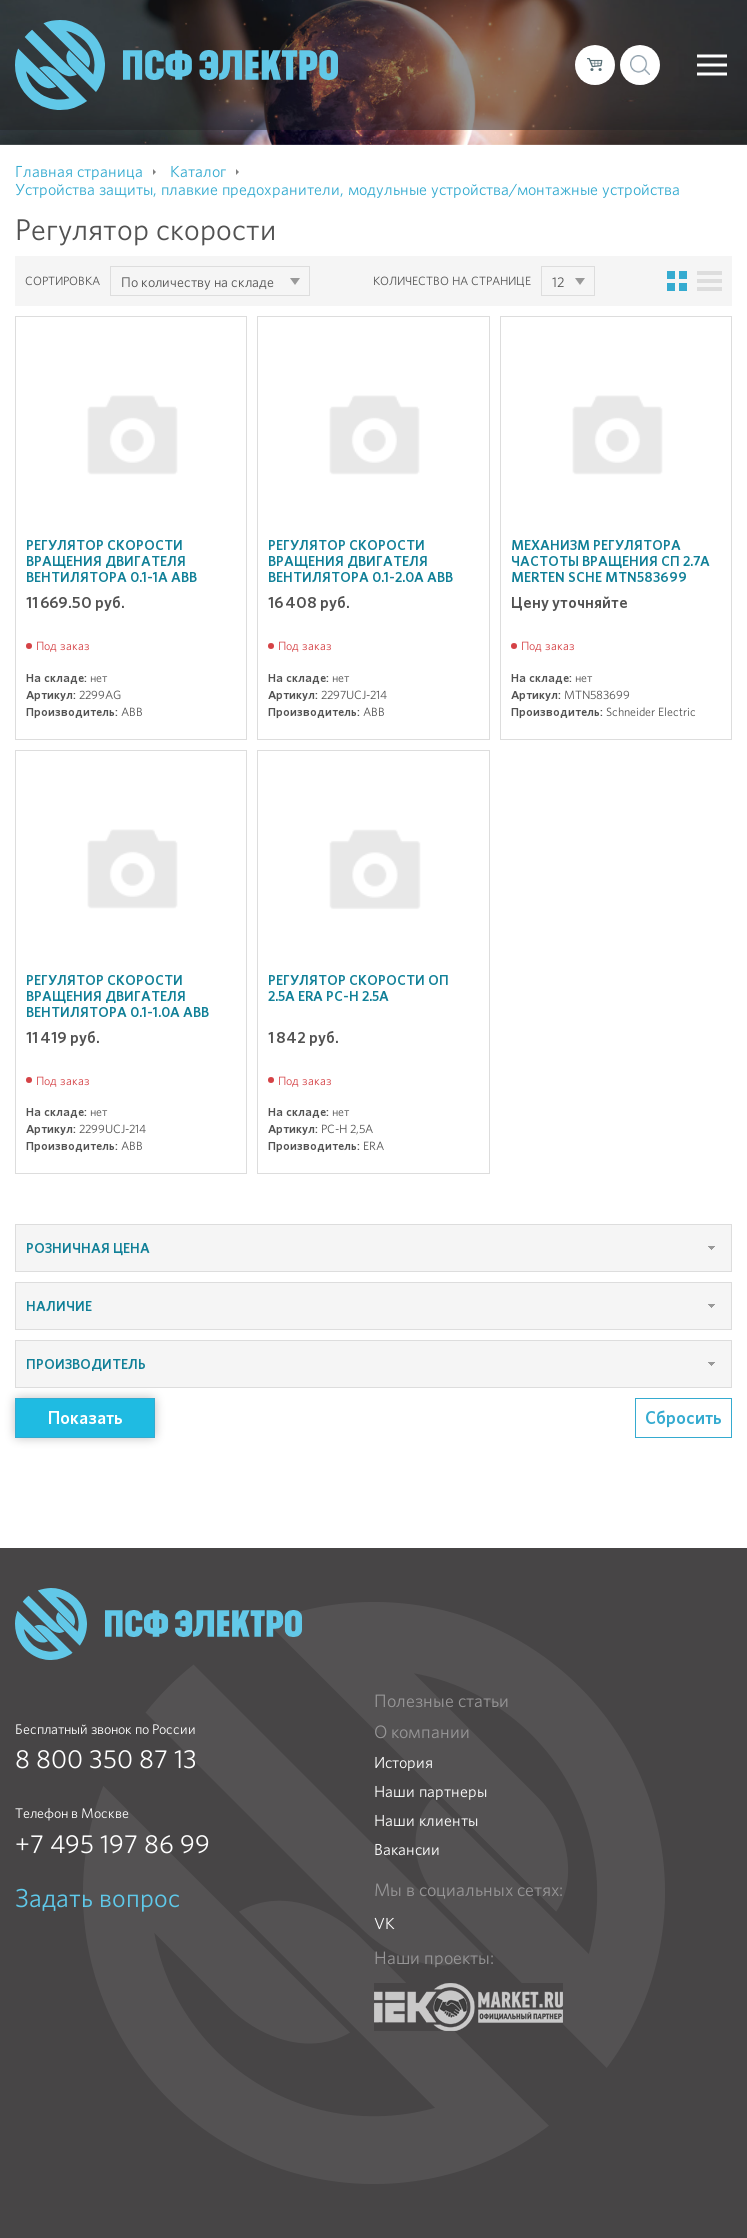  Describe the element at coordinates (403, 1762) in the screenshot. I see `История` at that location.